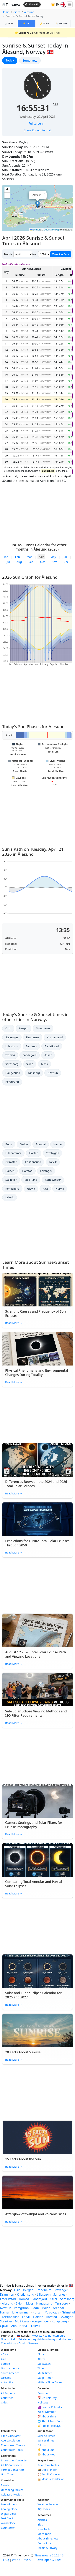  What do you see at coordinates (19, 562) in the screenshot?
I see `Aug` at bounding box center [19, 562].